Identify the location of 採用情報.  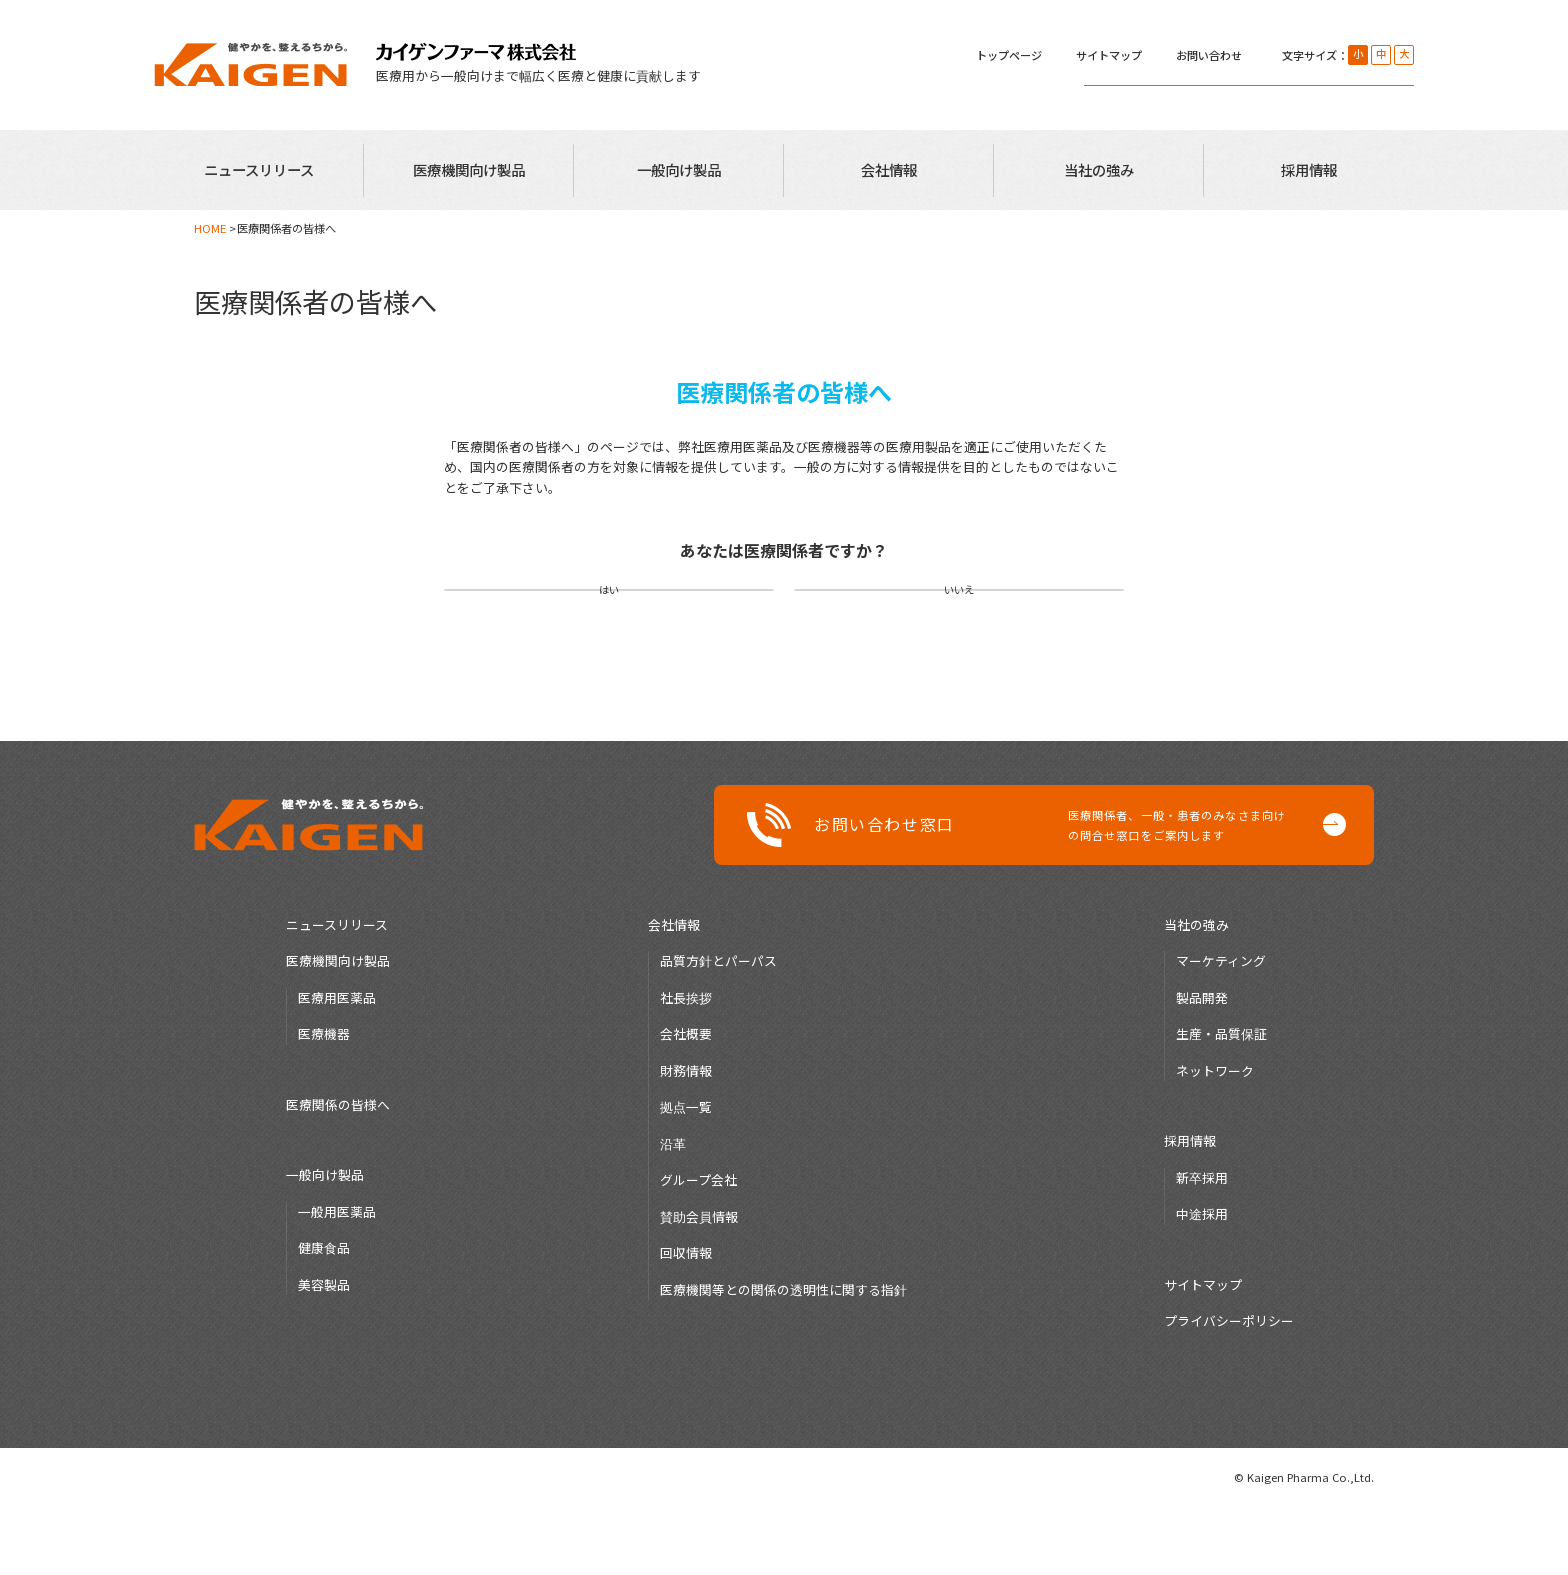
(1309, 169).